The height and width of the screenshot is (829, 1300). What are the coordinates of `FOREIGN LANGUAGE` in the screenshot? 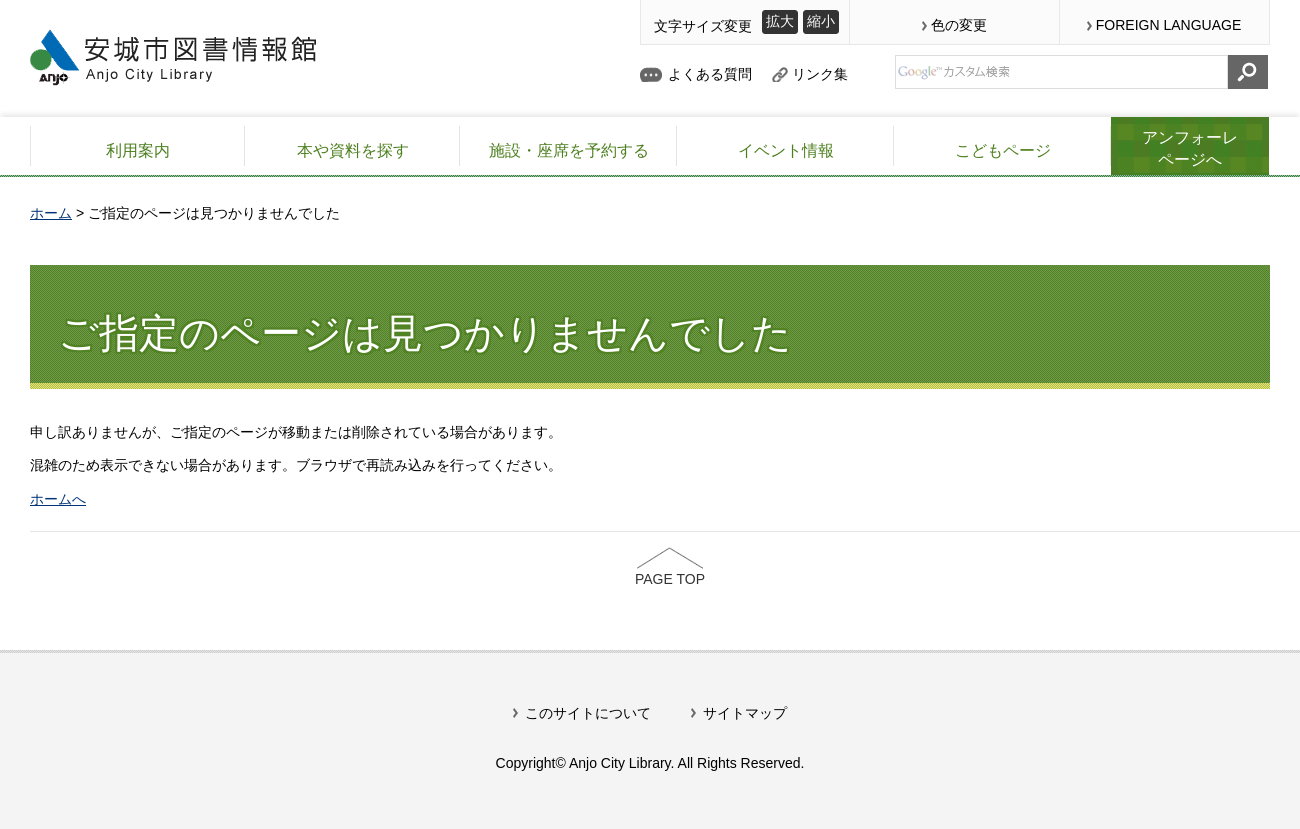 It's located at (1168, 25).